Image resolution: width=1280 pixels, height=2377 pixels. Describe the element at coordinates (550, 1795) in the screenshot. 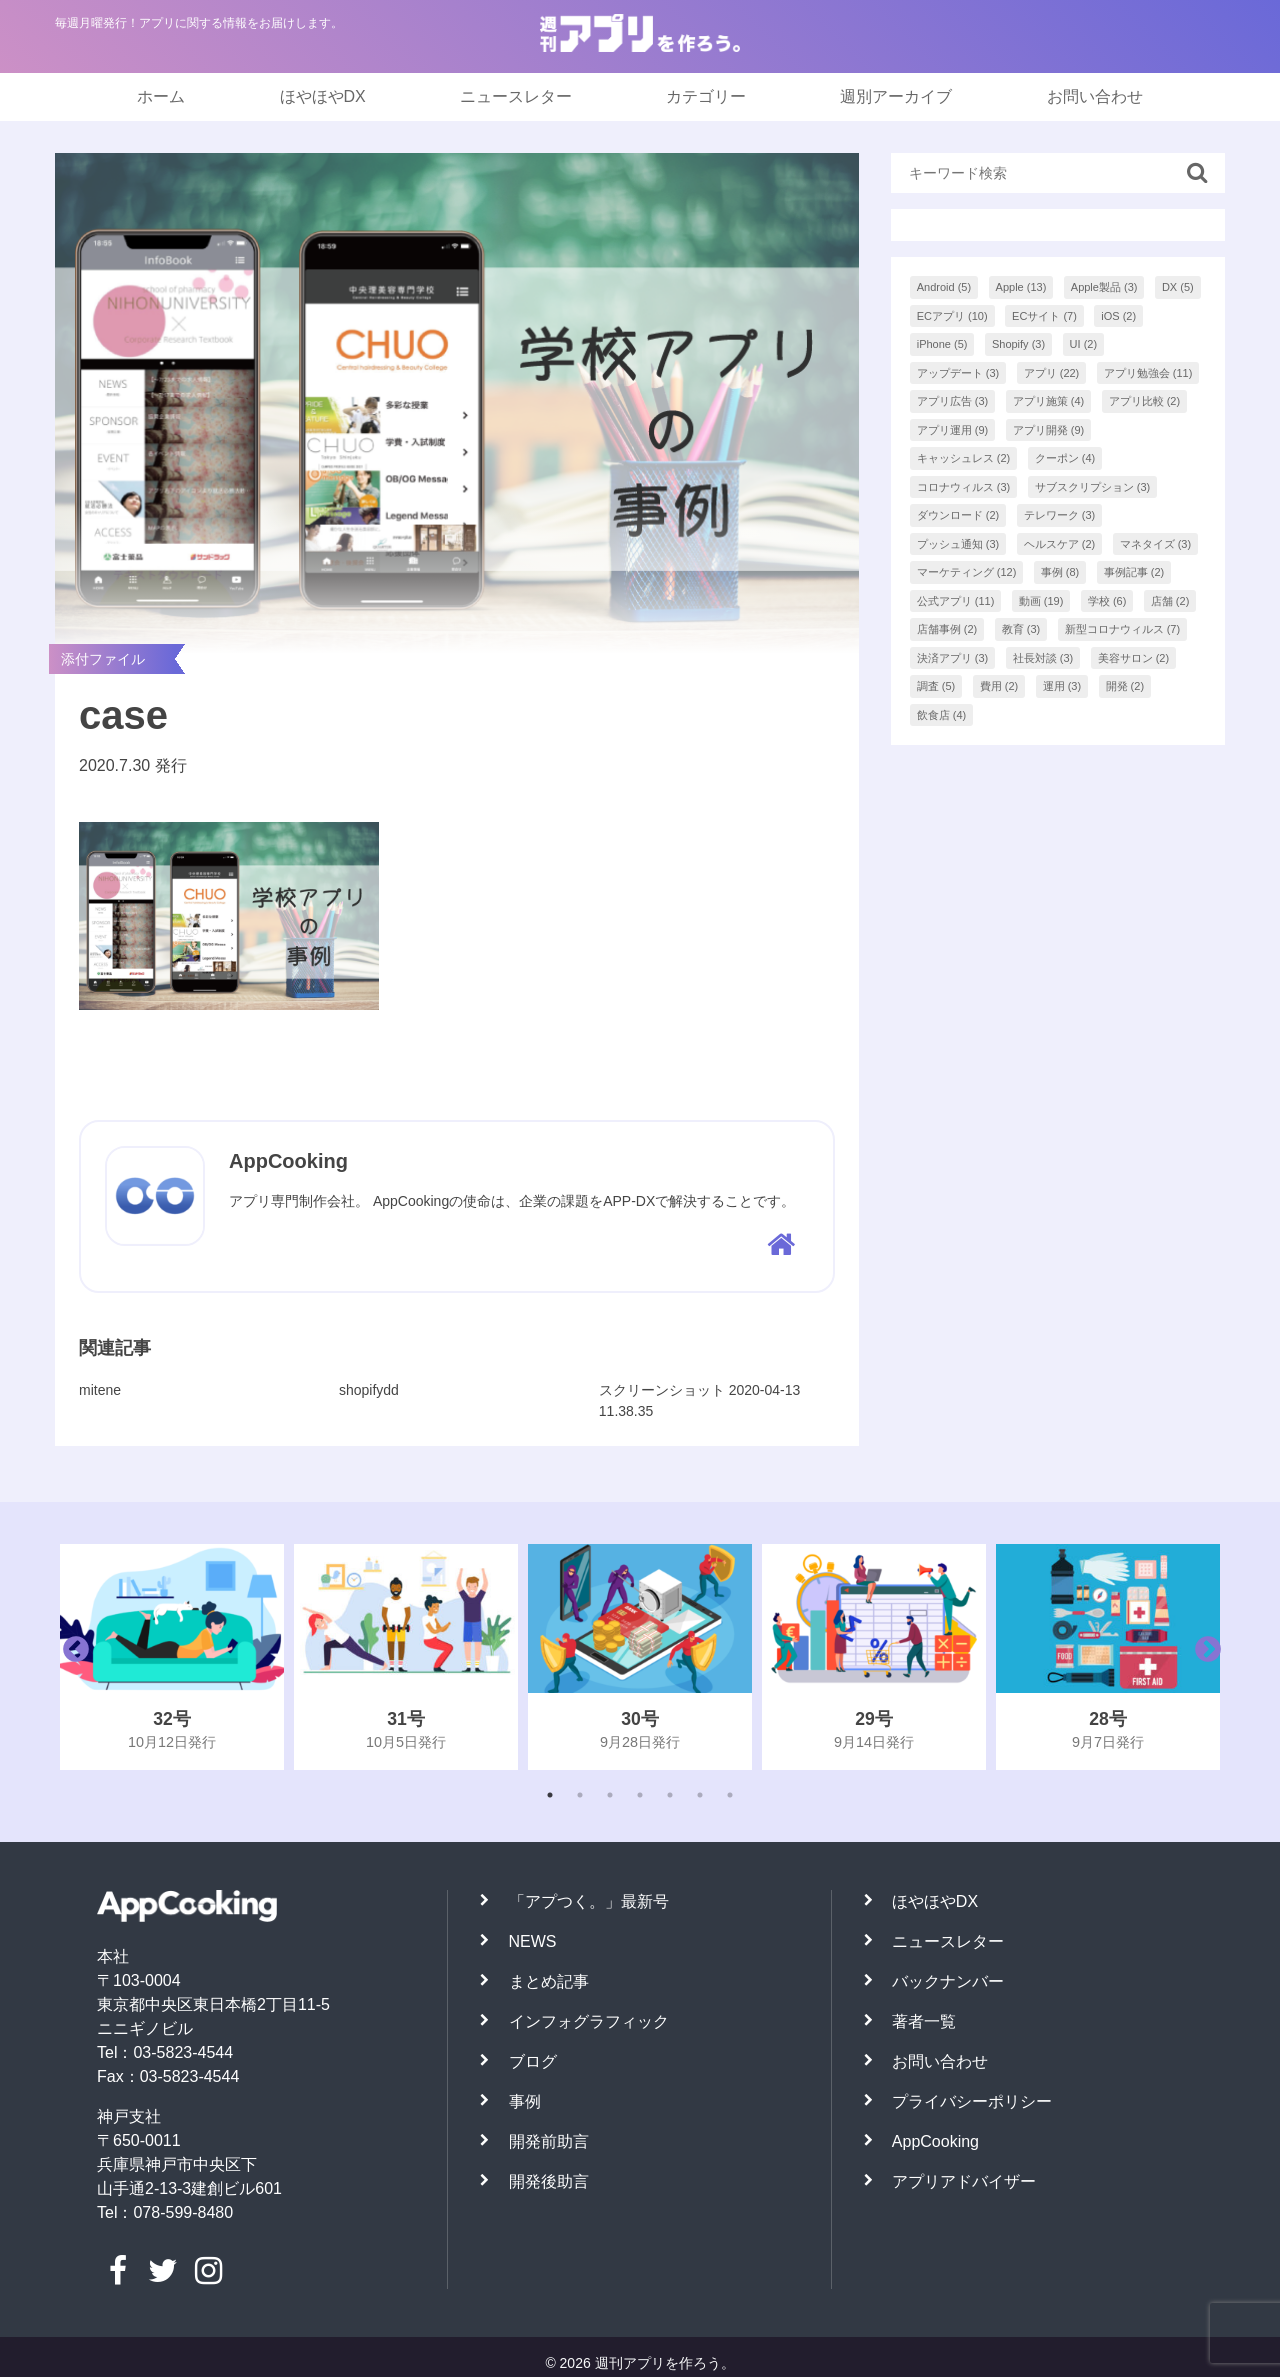

I see `1 [tab]` at that location.